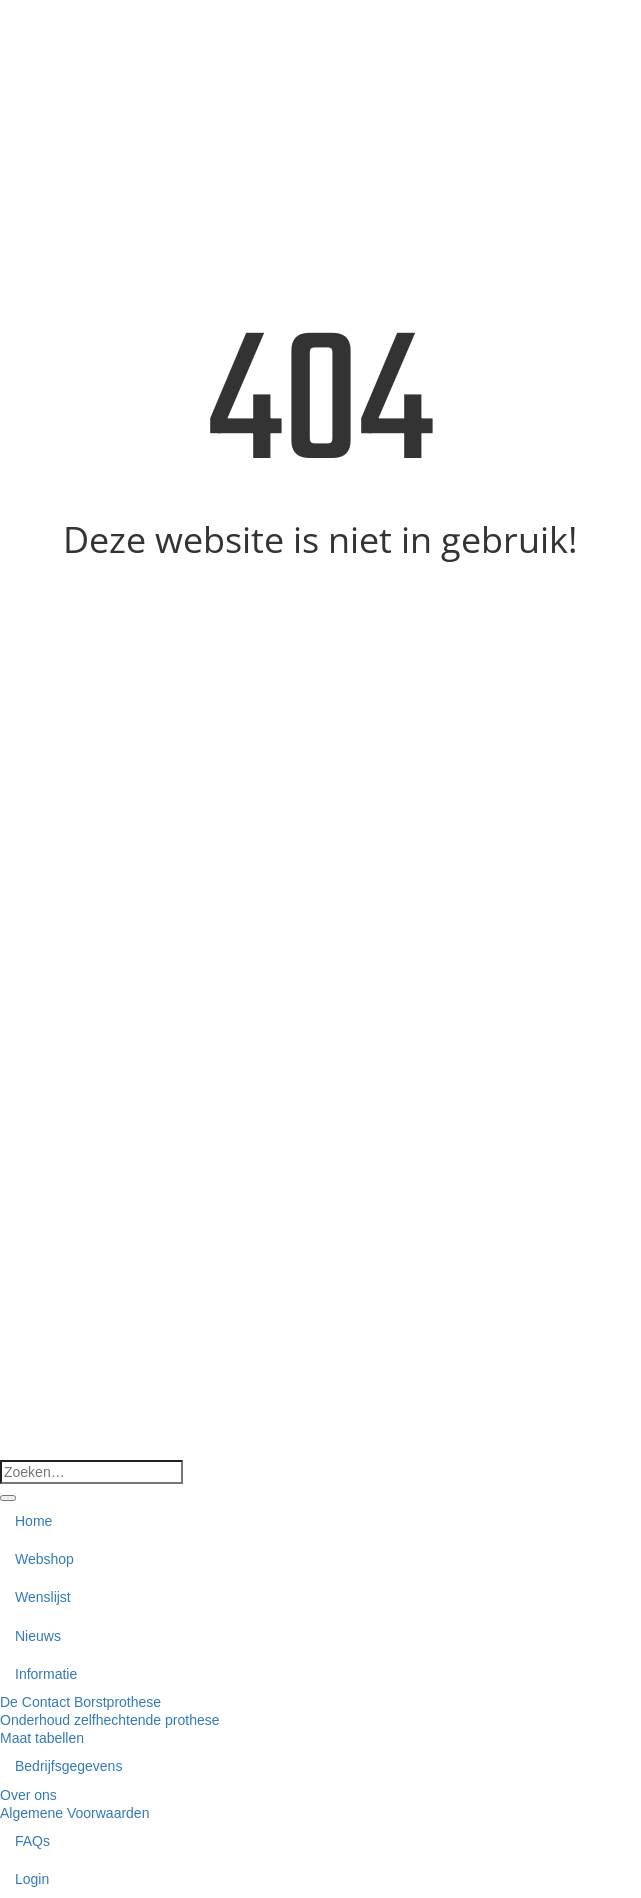 This screenshot has height=1898, width=641. Describe the element at coordinates (110, 1720) in the screenshot. I see `Onderhoud zelfhechtende prothese` at that location.